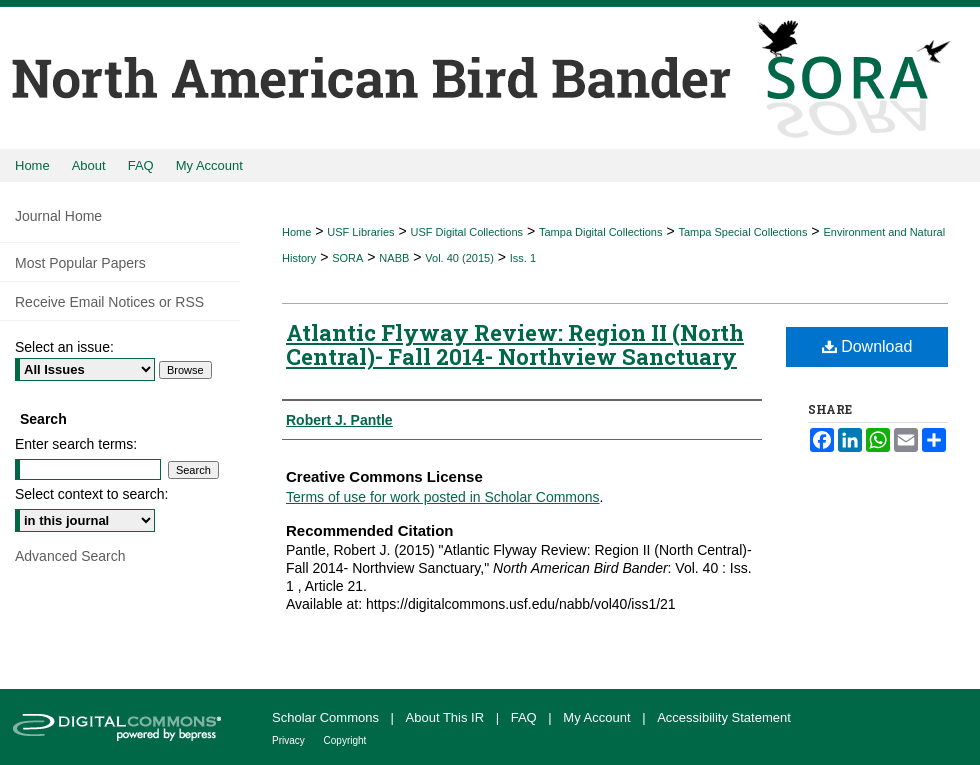 The width and height of the screenshot is (980, 765). I want to click on Select an issue:, so click(64, 347).